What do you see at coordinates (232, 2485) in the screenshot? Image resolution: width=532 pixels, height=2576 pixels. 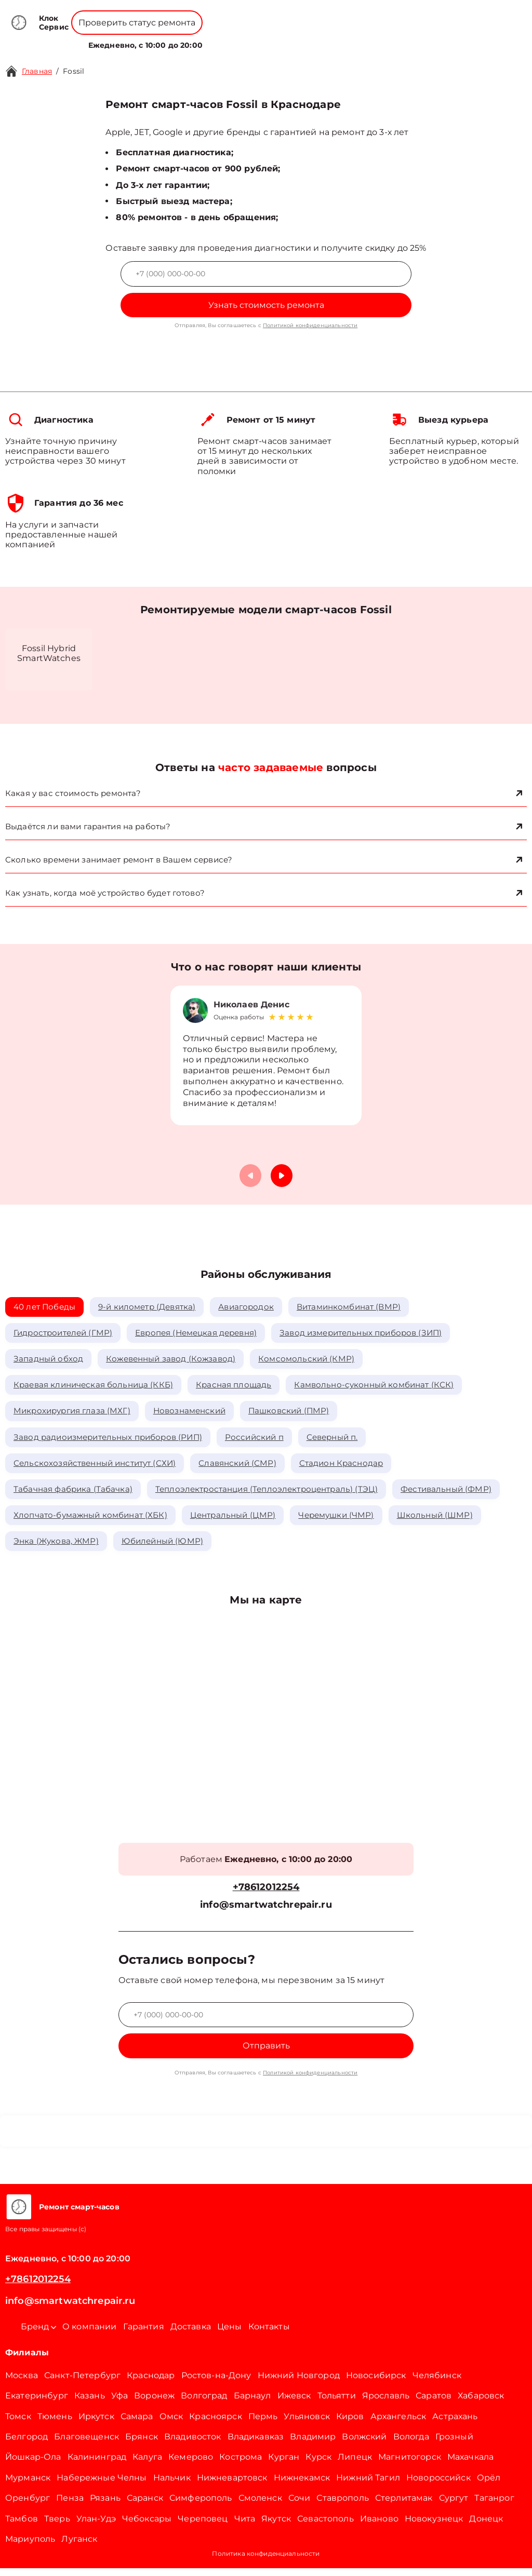 I see `Нижневартовск` at bounding box center [232, 2485].